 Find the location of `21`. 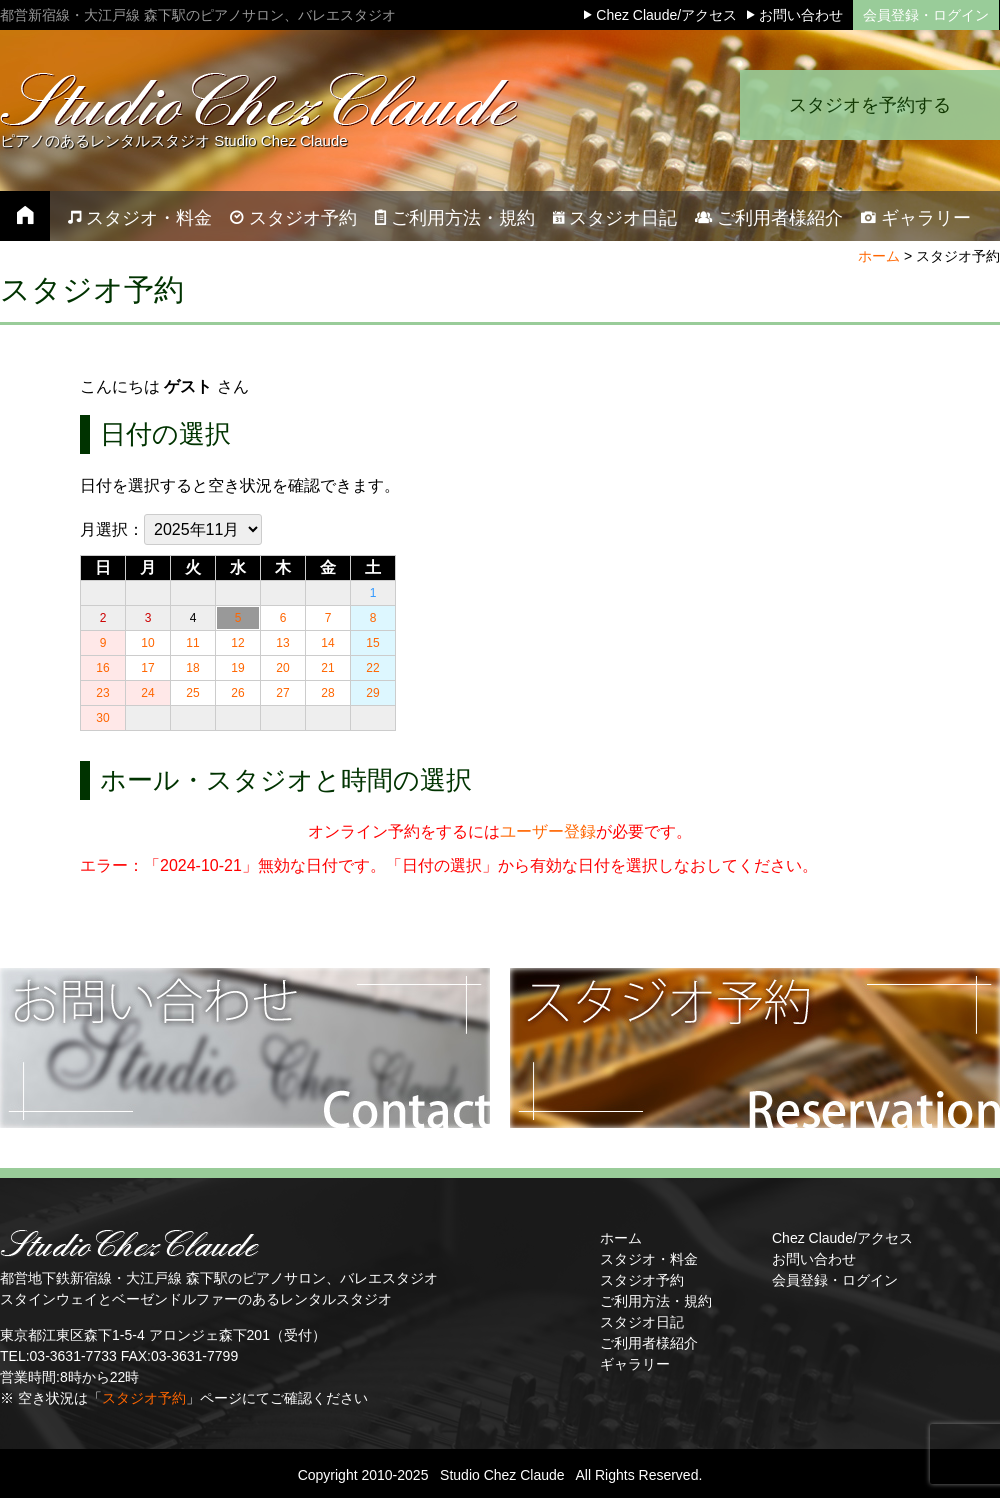

21 is located at coordinates (327, 668).